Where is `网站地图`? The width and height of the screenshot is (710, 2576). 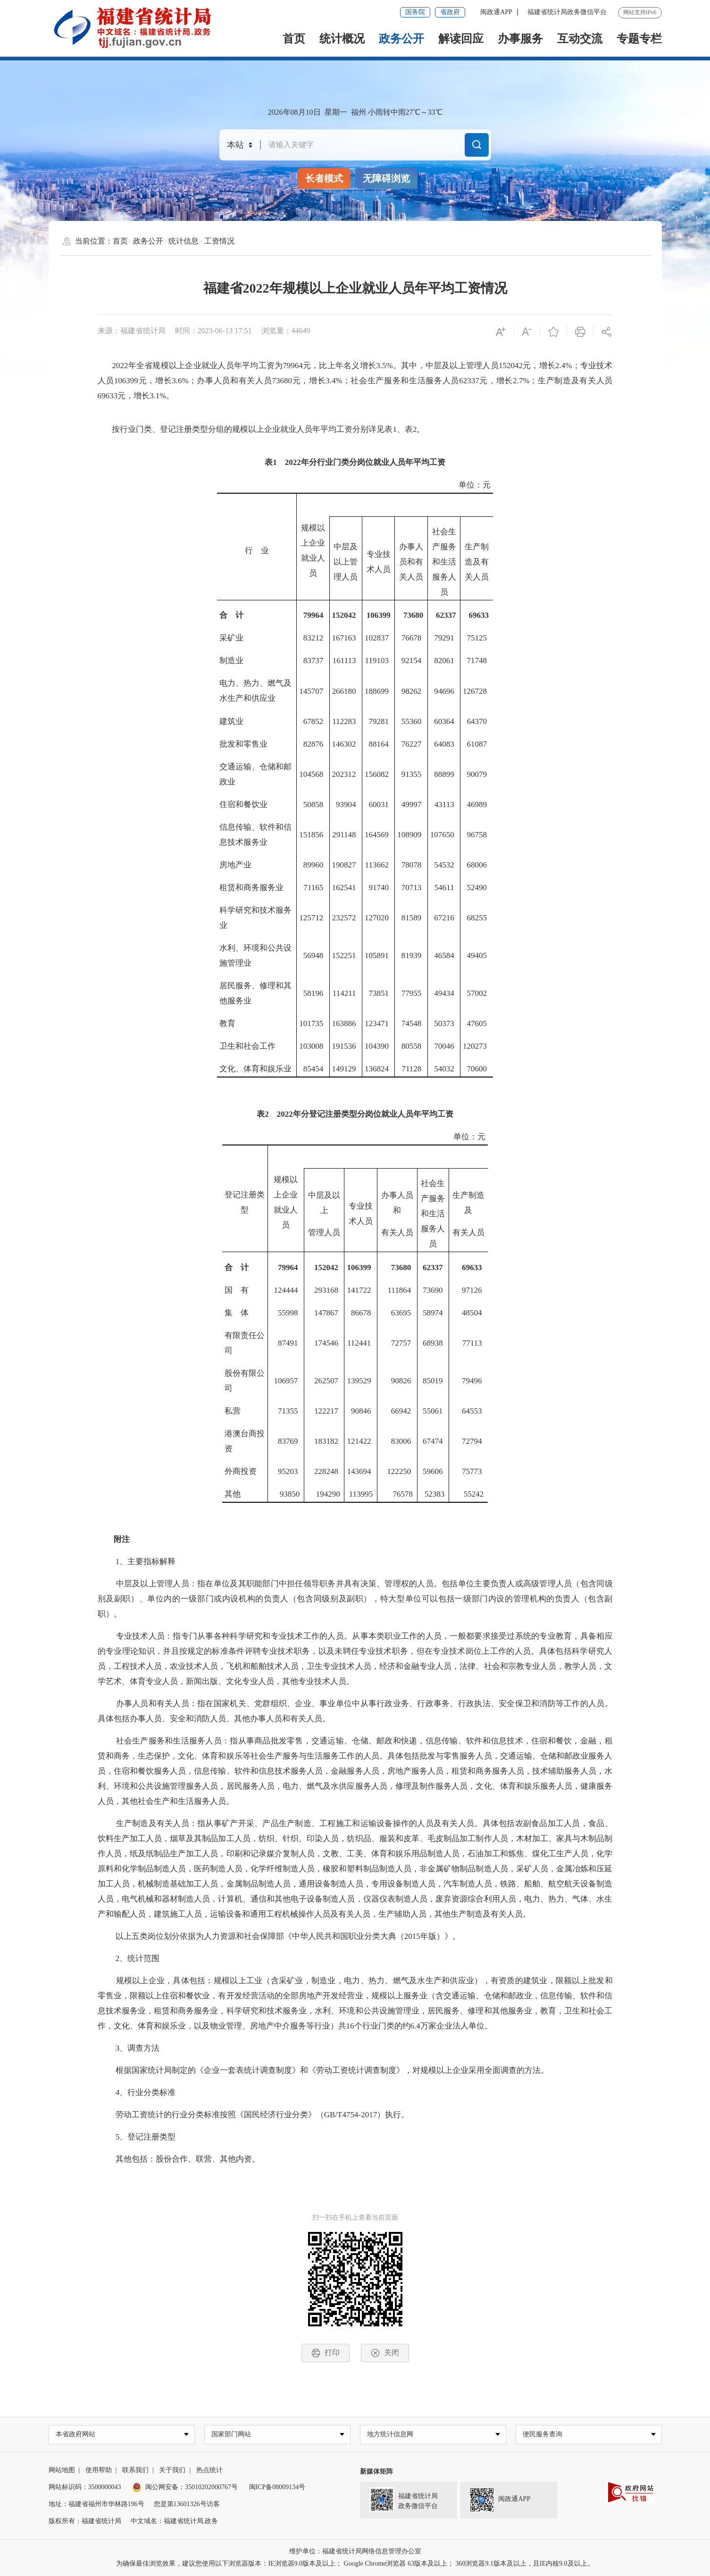 网站地图 is located at coordinates (62, 2470).